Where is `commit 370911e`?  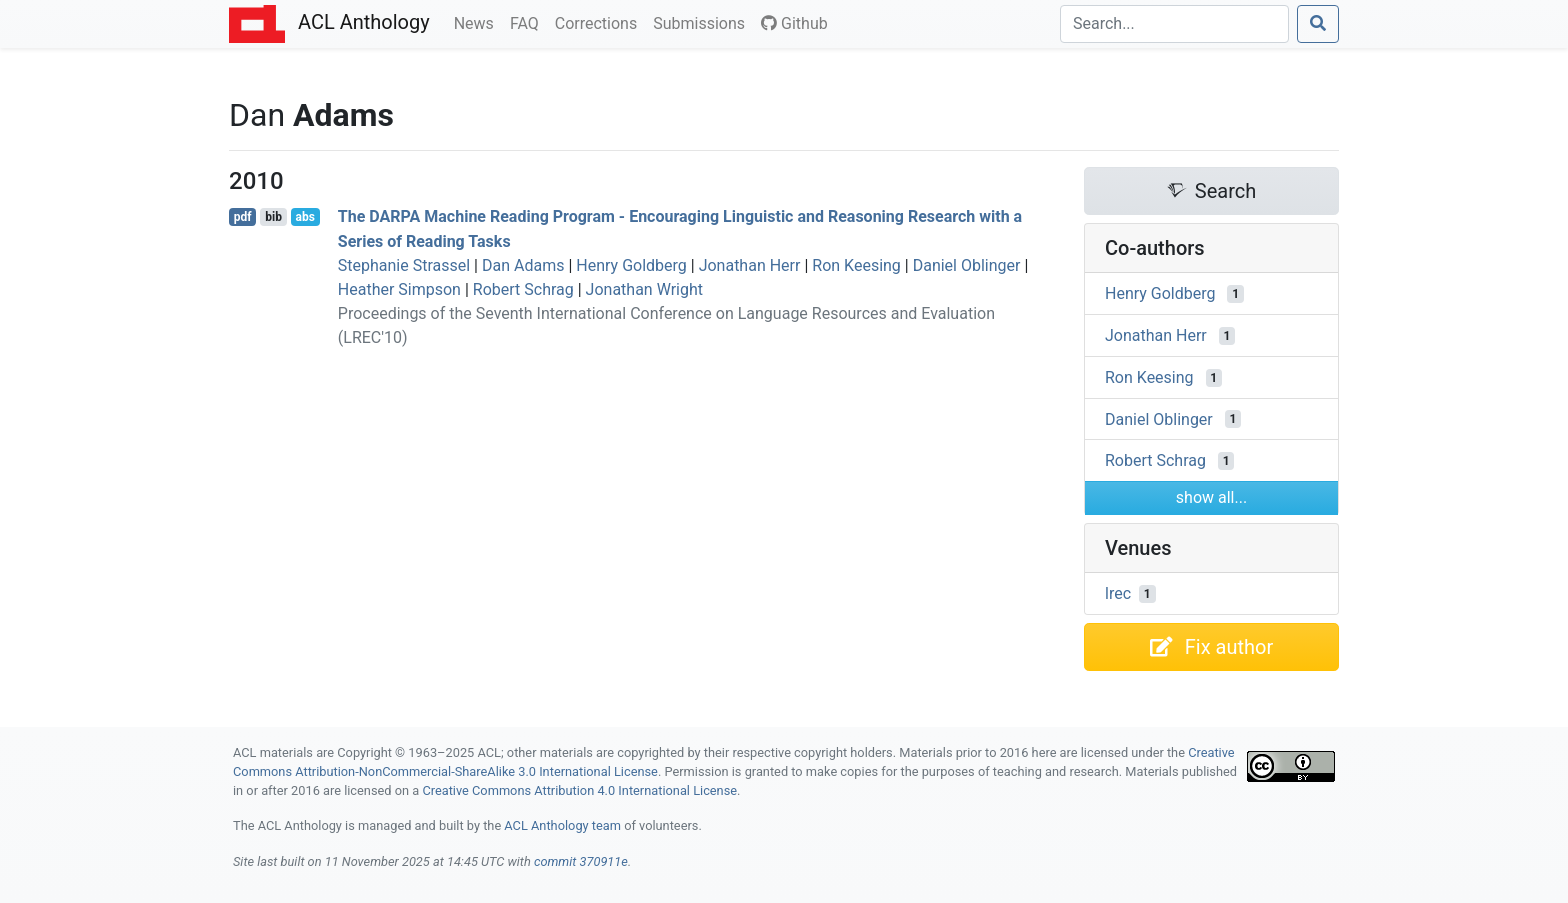
commit 370911e is located at coordinates (581, 861).